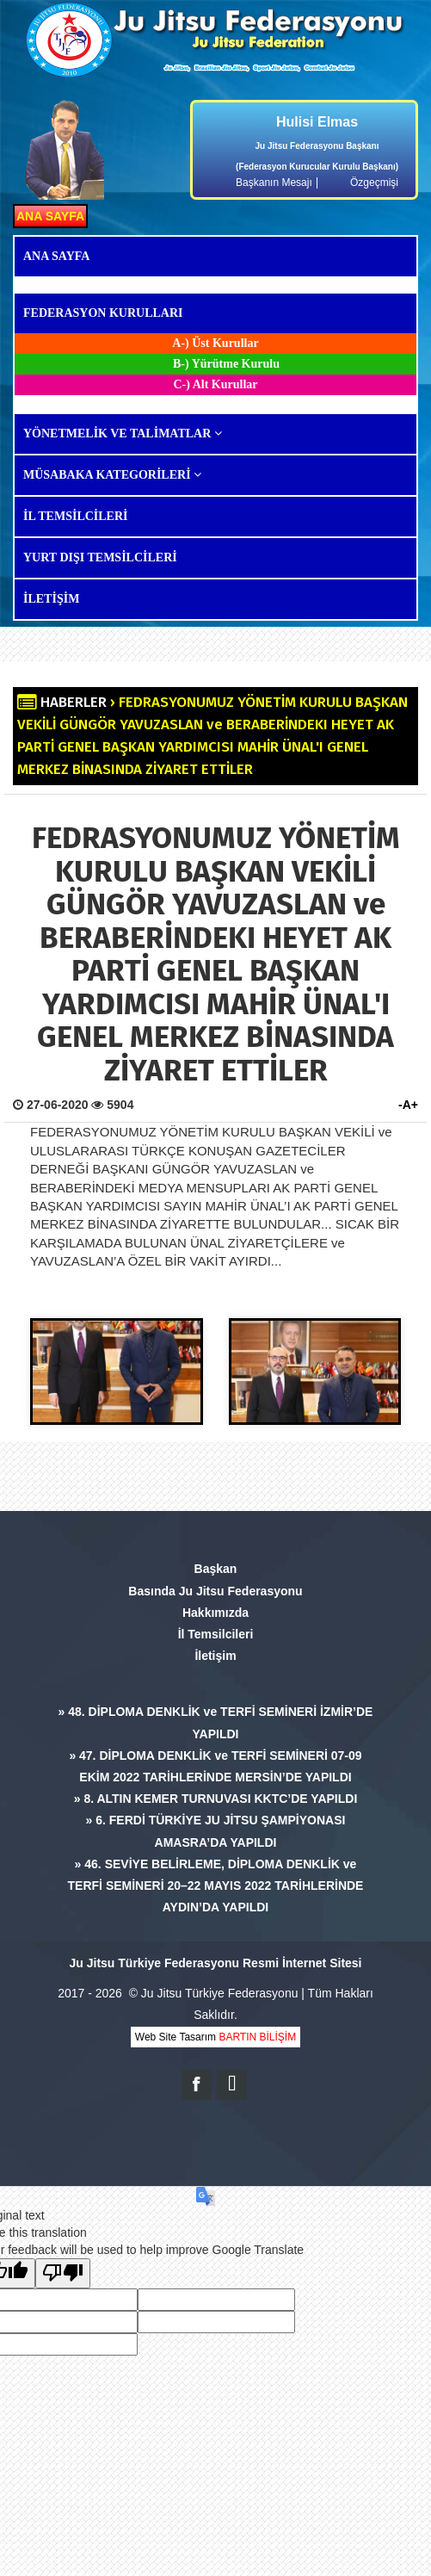 Image resolution: width=431 pixels, height=2576 pixels. Describe the element at coordinates (51, 598) in the screenshot. I see `İLETİŞİM` at that location.